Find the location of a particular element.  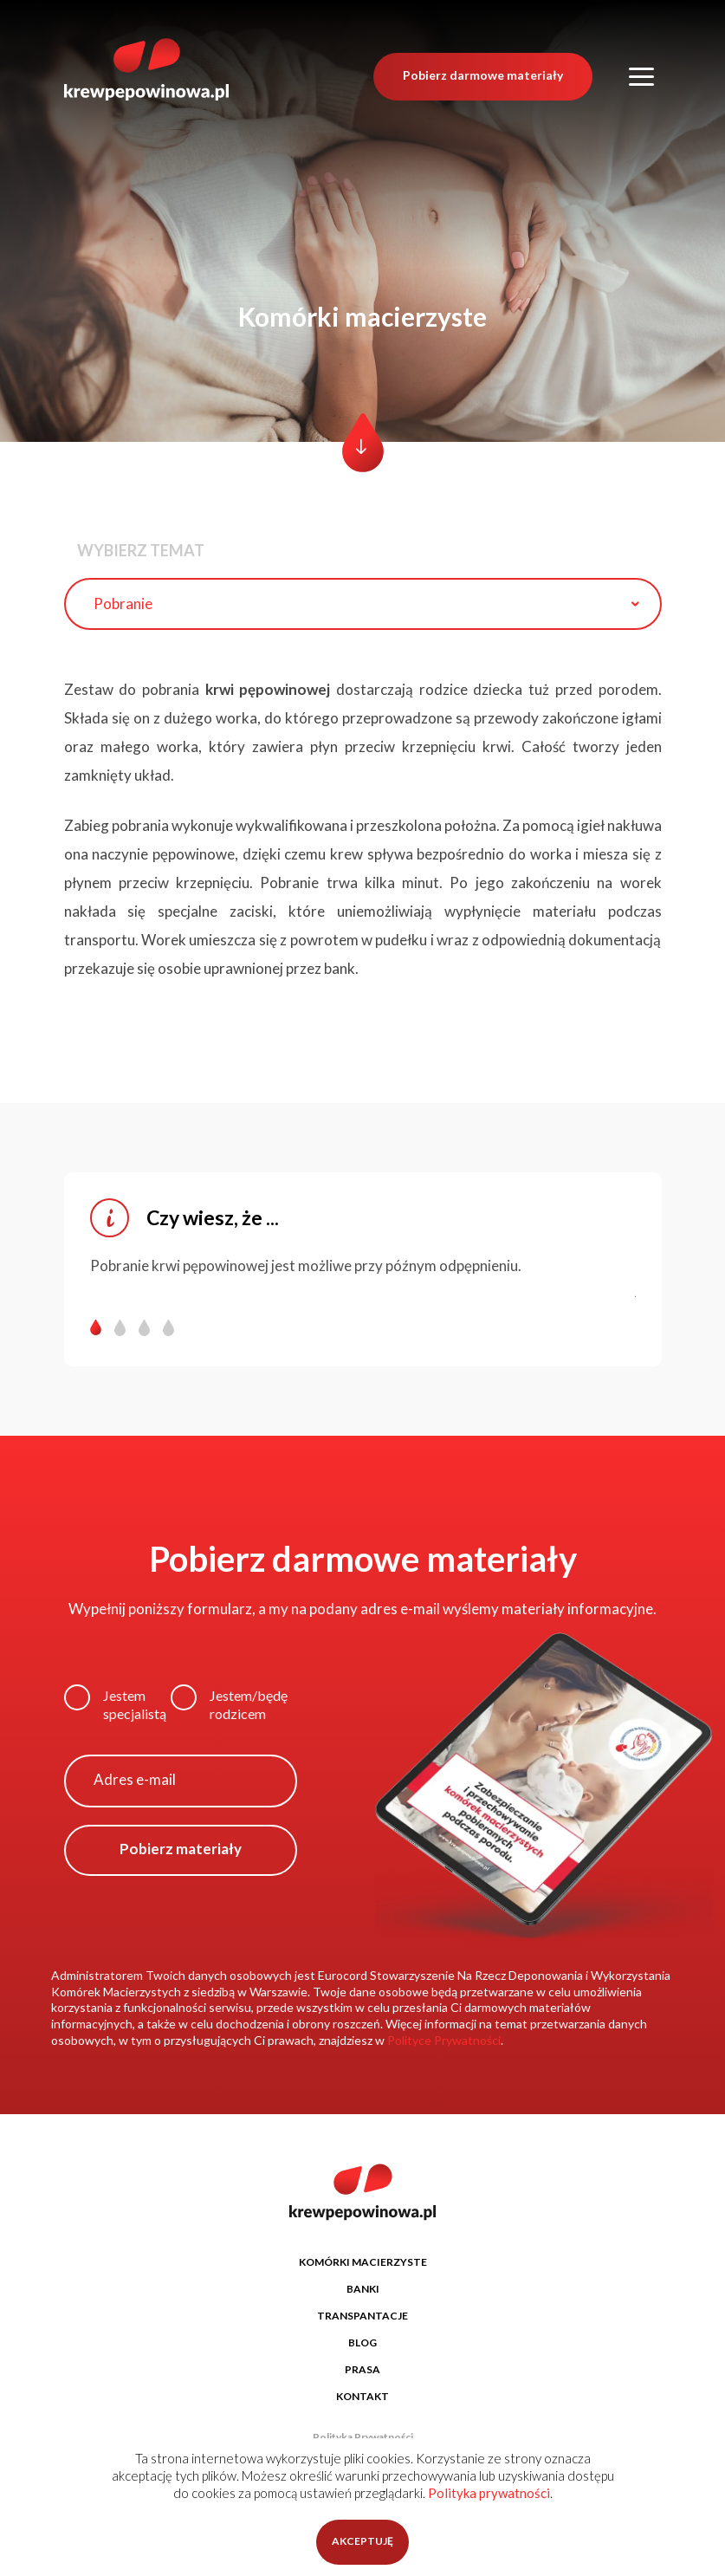

KONTAKT is located at coordinates (362, 2396).